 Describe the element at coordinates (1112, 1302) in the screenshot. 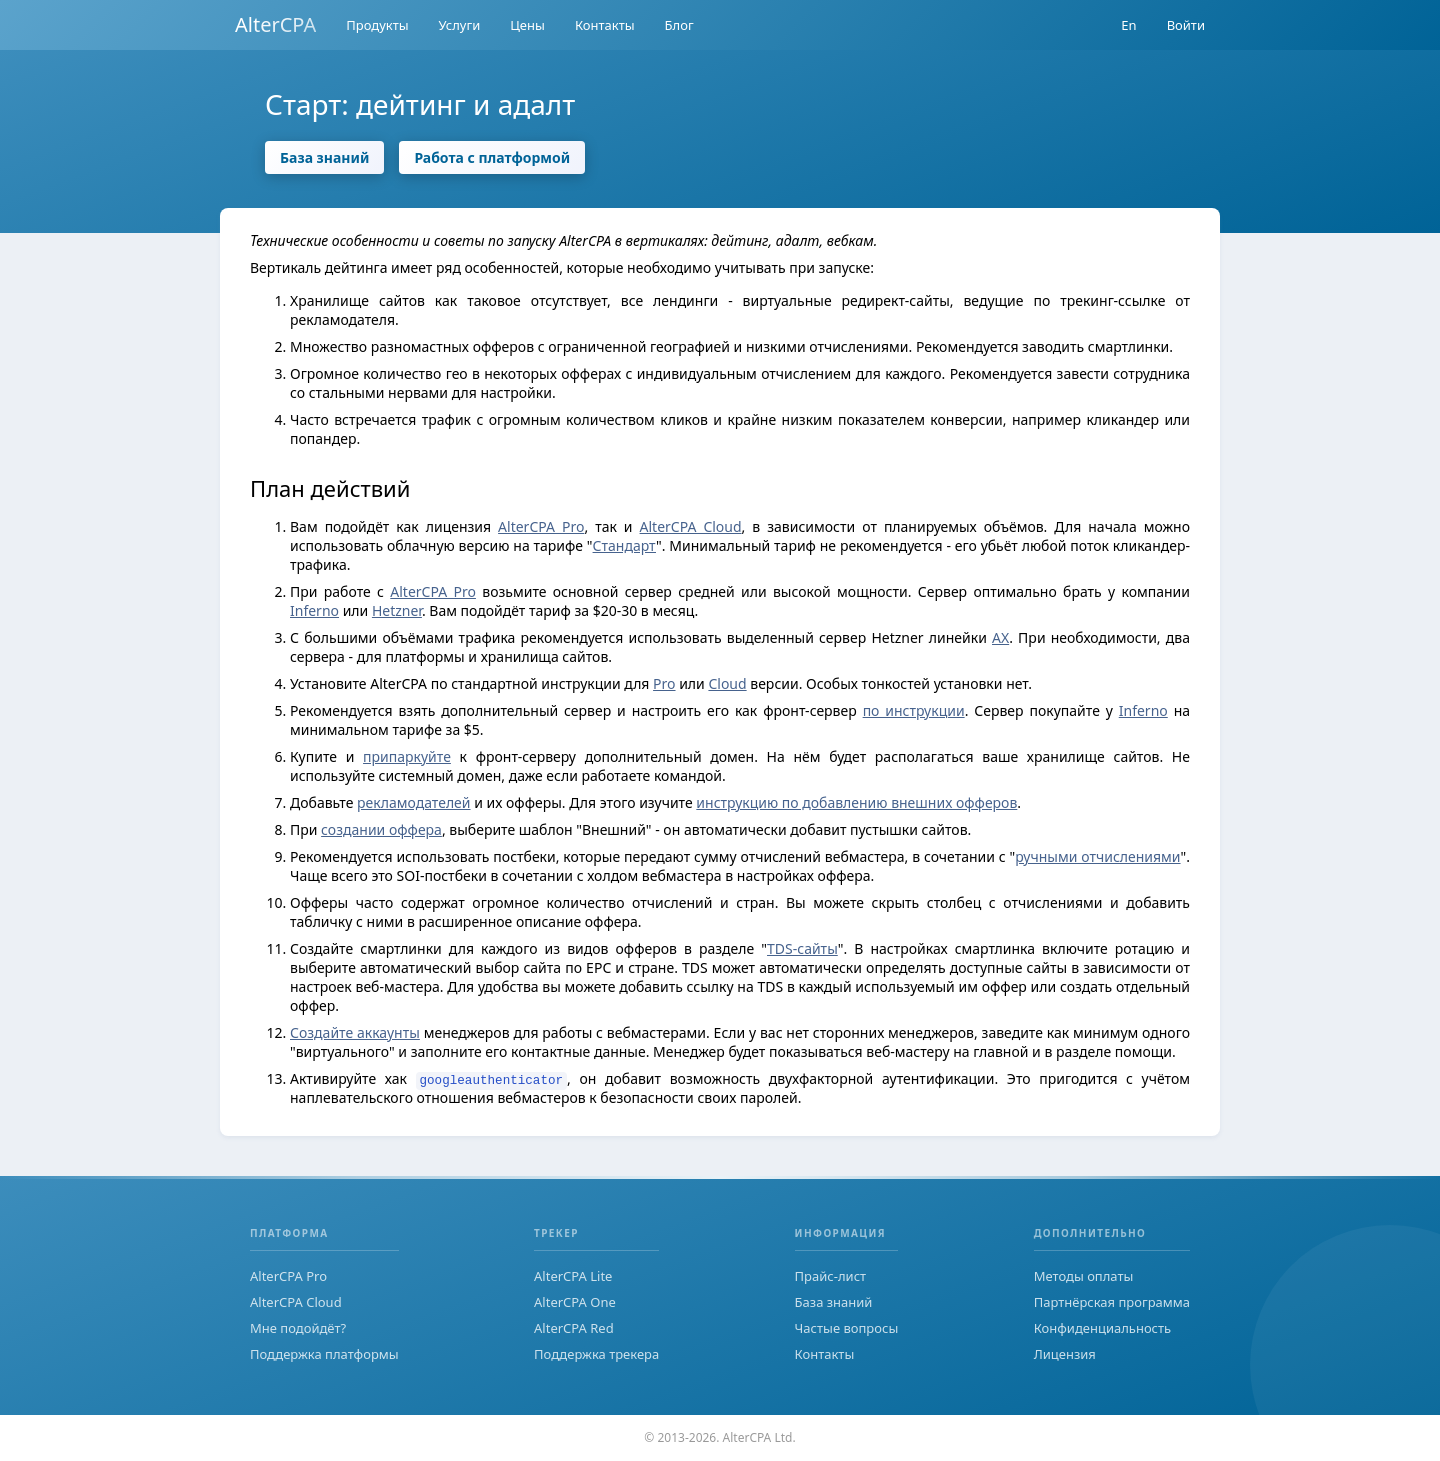

I see `Партнёрская программа` at that location.